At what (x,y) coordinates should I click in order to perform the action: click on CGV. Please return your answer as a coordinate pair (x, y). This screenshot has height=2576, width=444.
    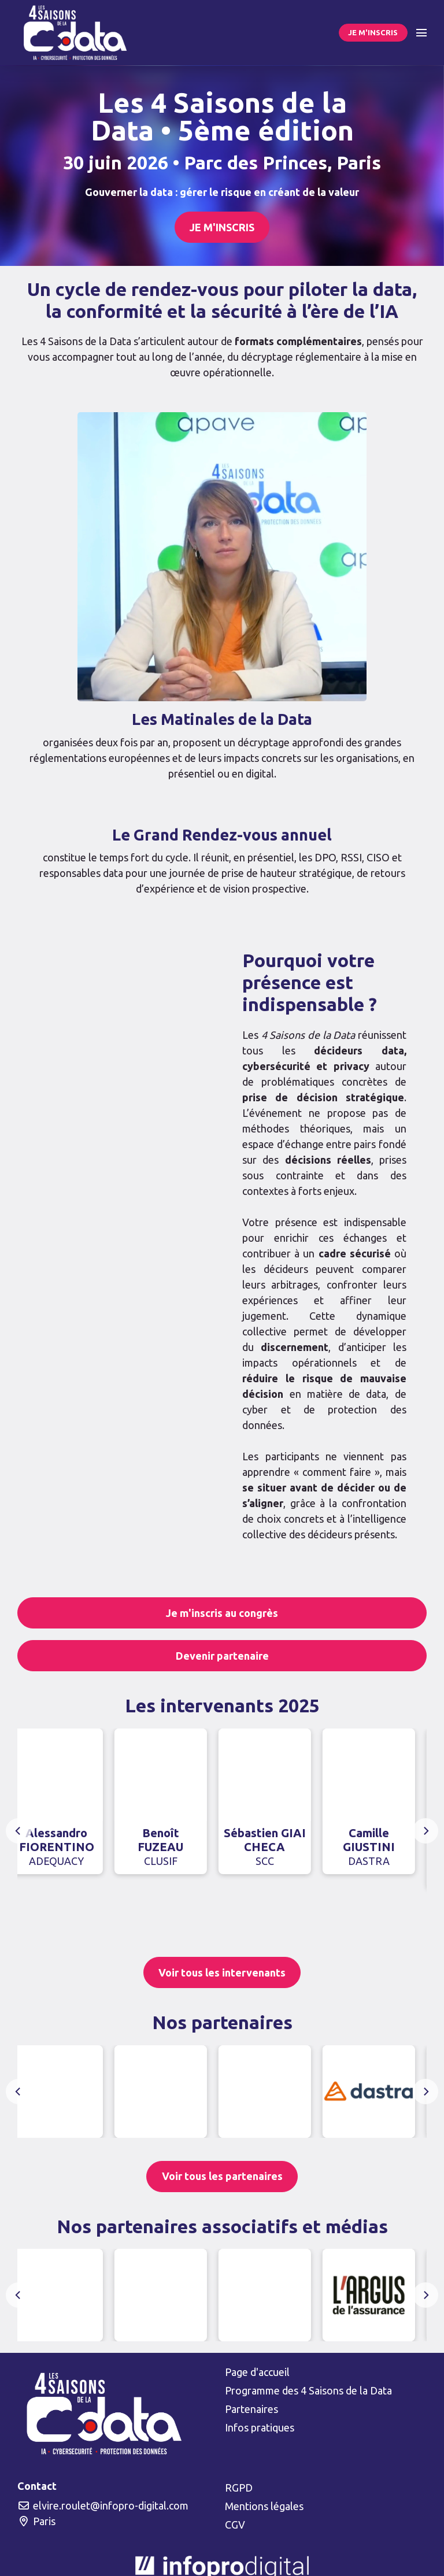
    Looking at the image, I should click on (235, 2524).